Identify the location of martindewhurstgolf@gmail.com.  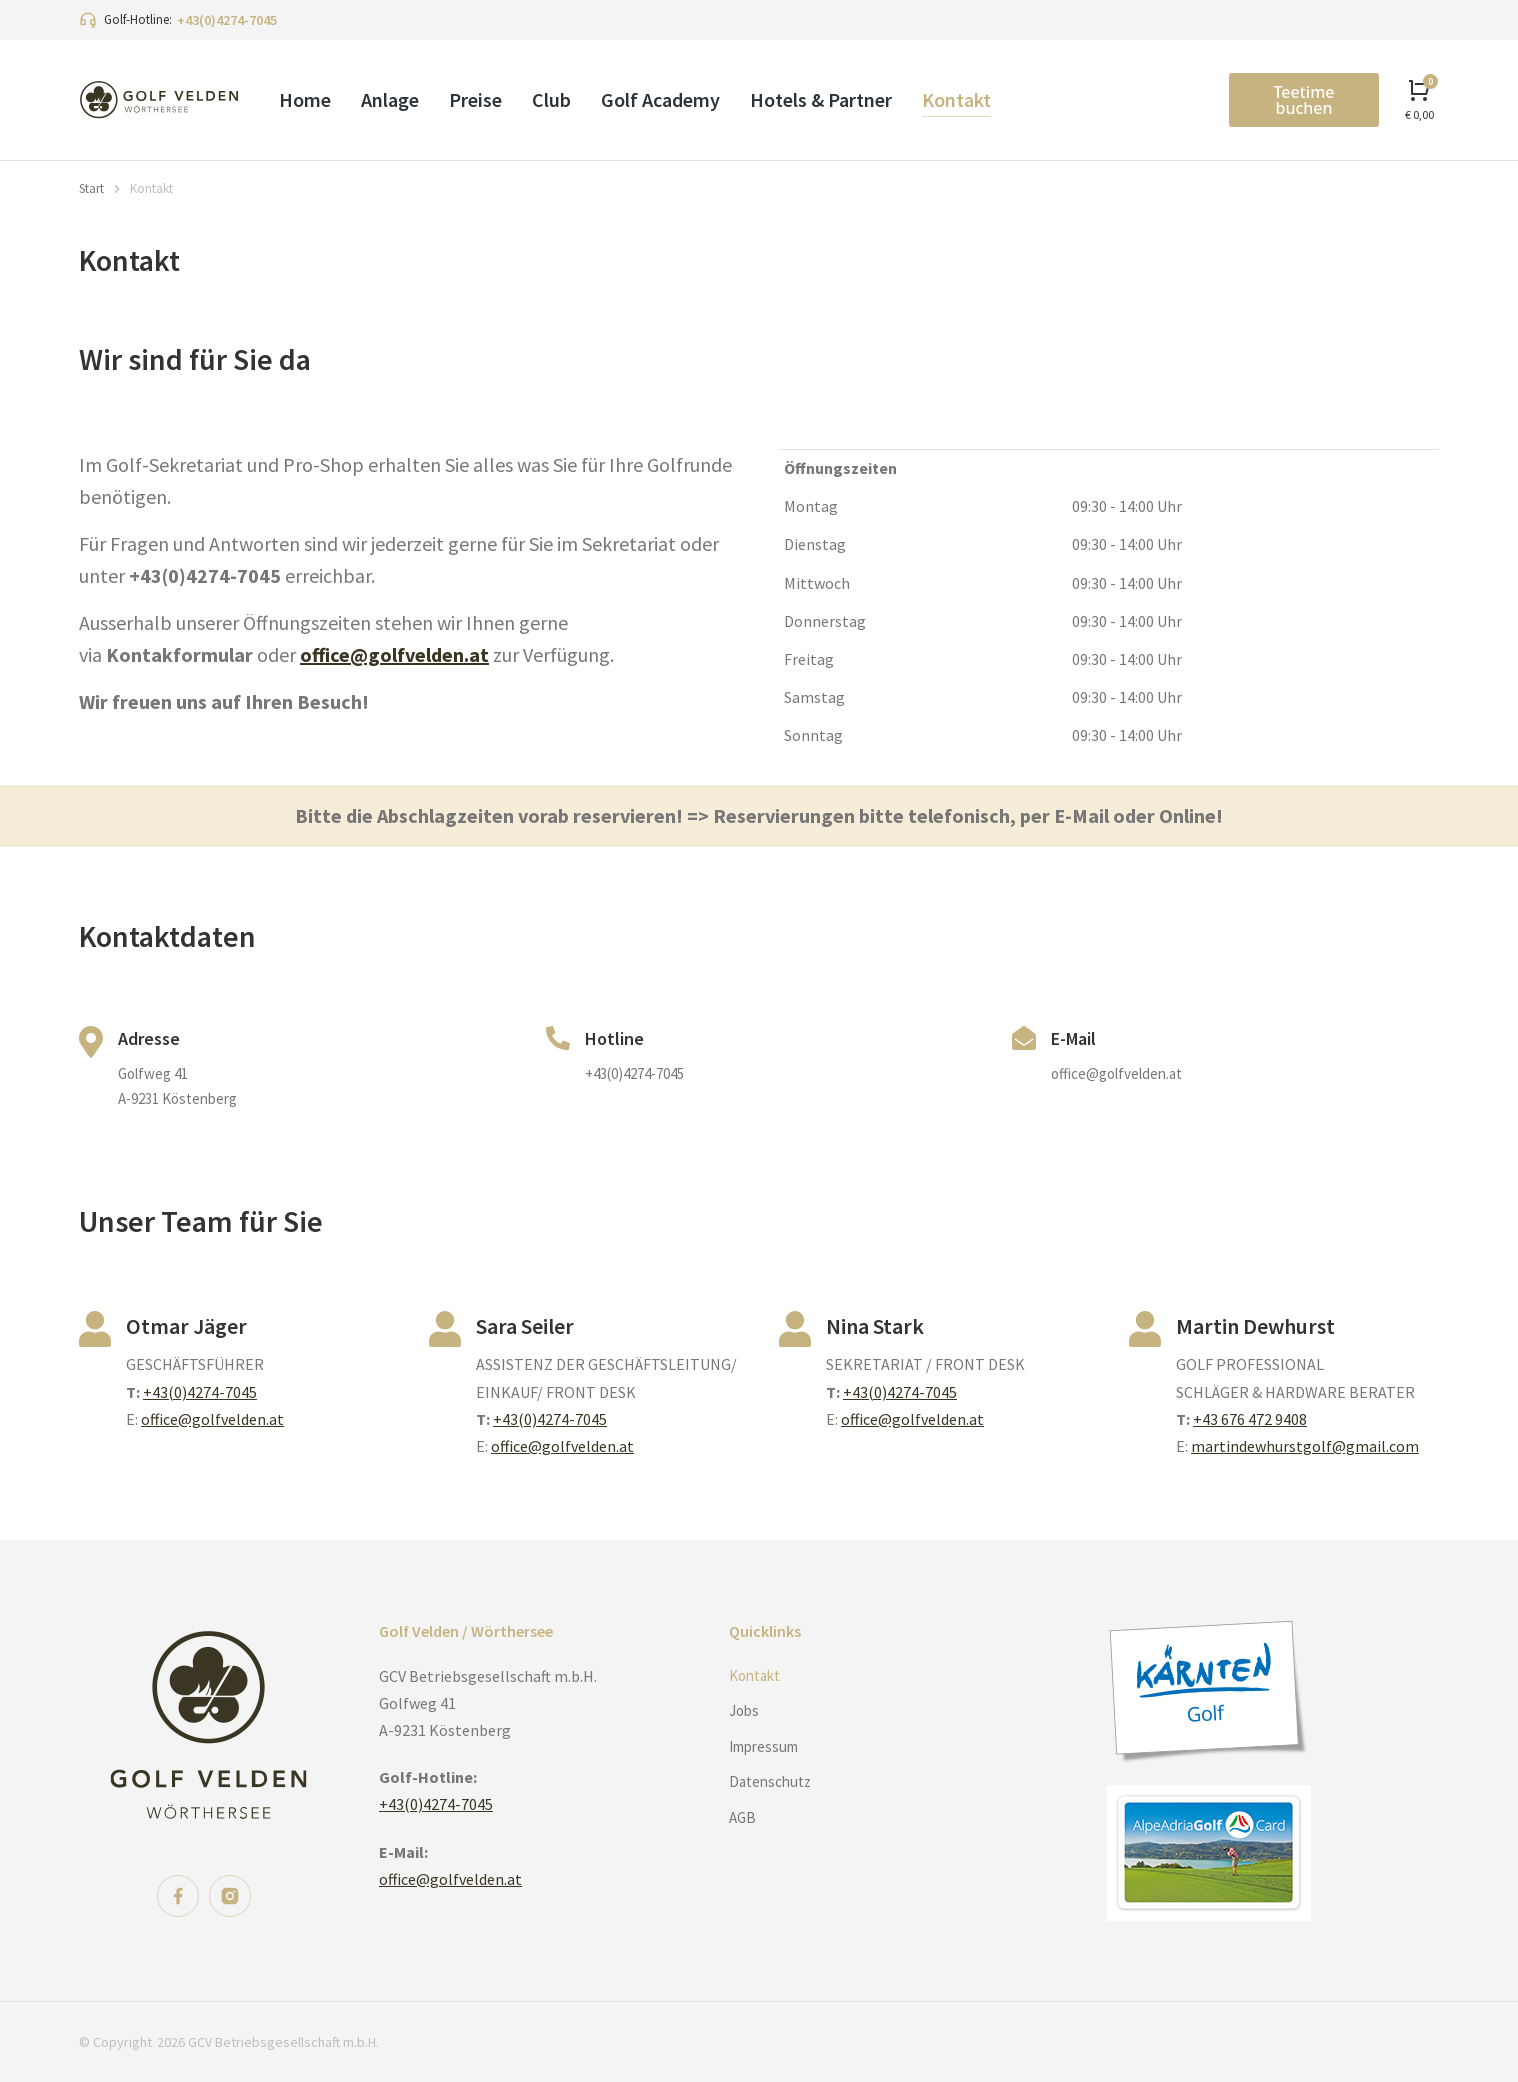
(1305, 1446).